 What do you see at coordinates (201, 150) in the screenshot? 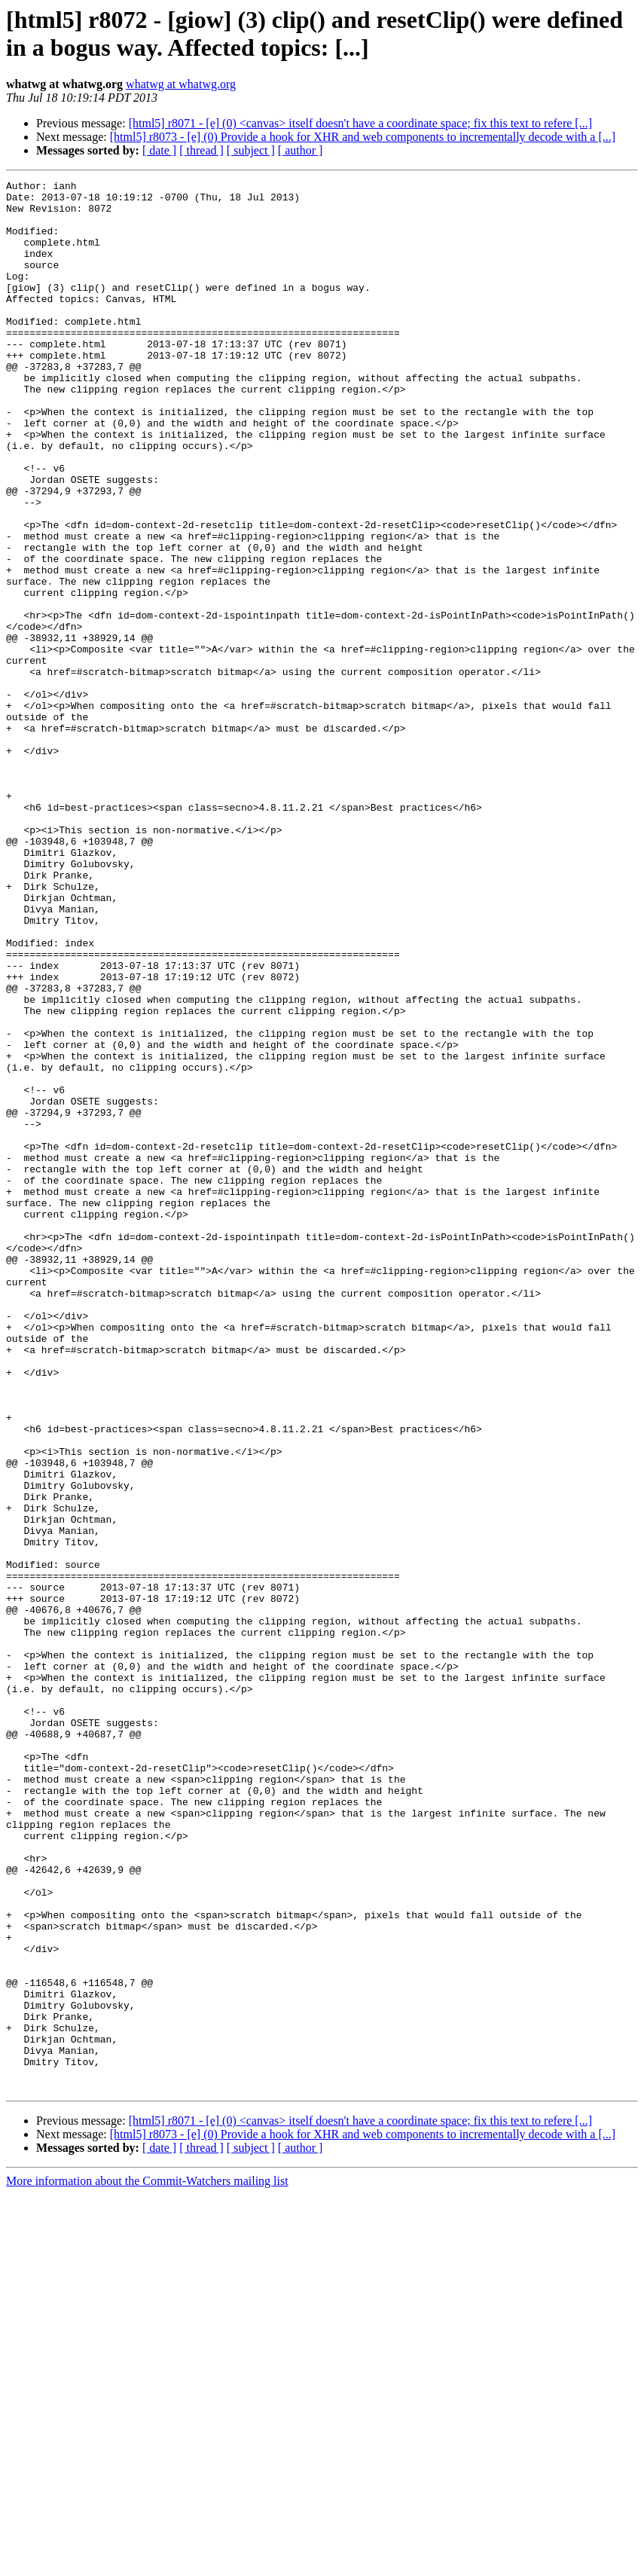
I see `[ thread ]` at bounding box center [201, 150].